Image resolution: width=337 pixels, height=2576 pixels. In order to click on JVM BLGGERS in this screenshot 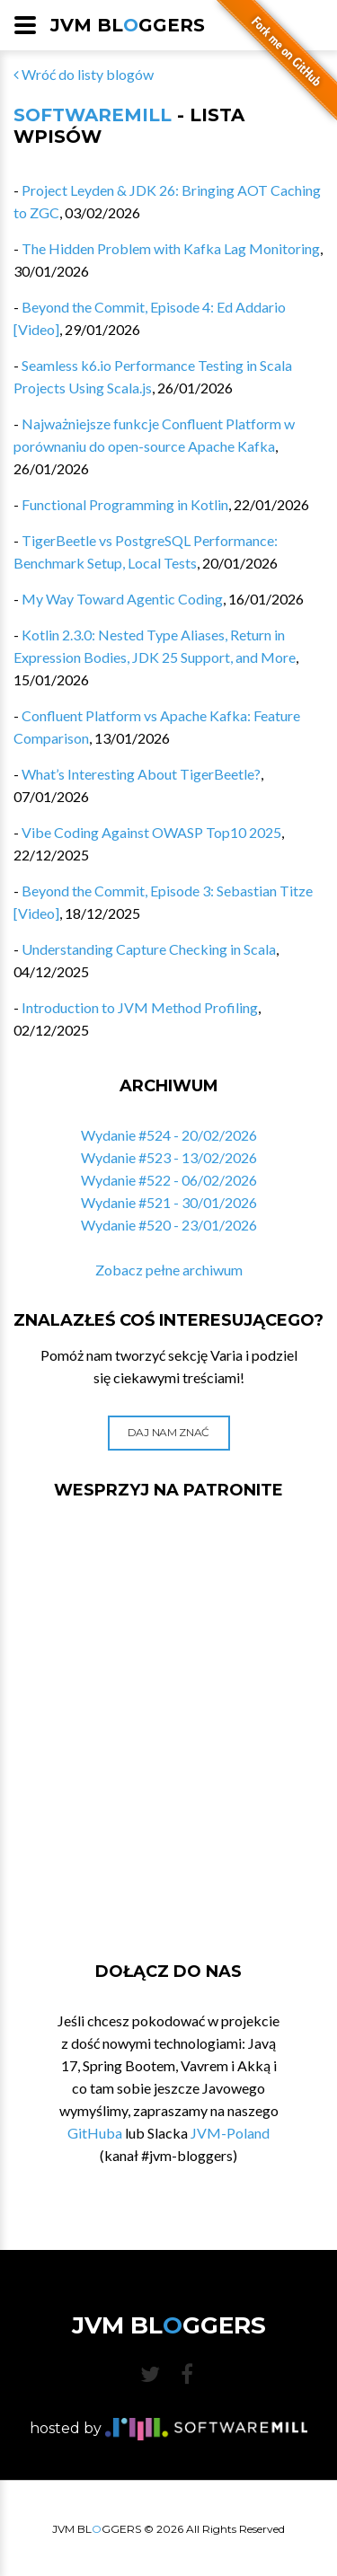, I will do `click(127, 25)`.